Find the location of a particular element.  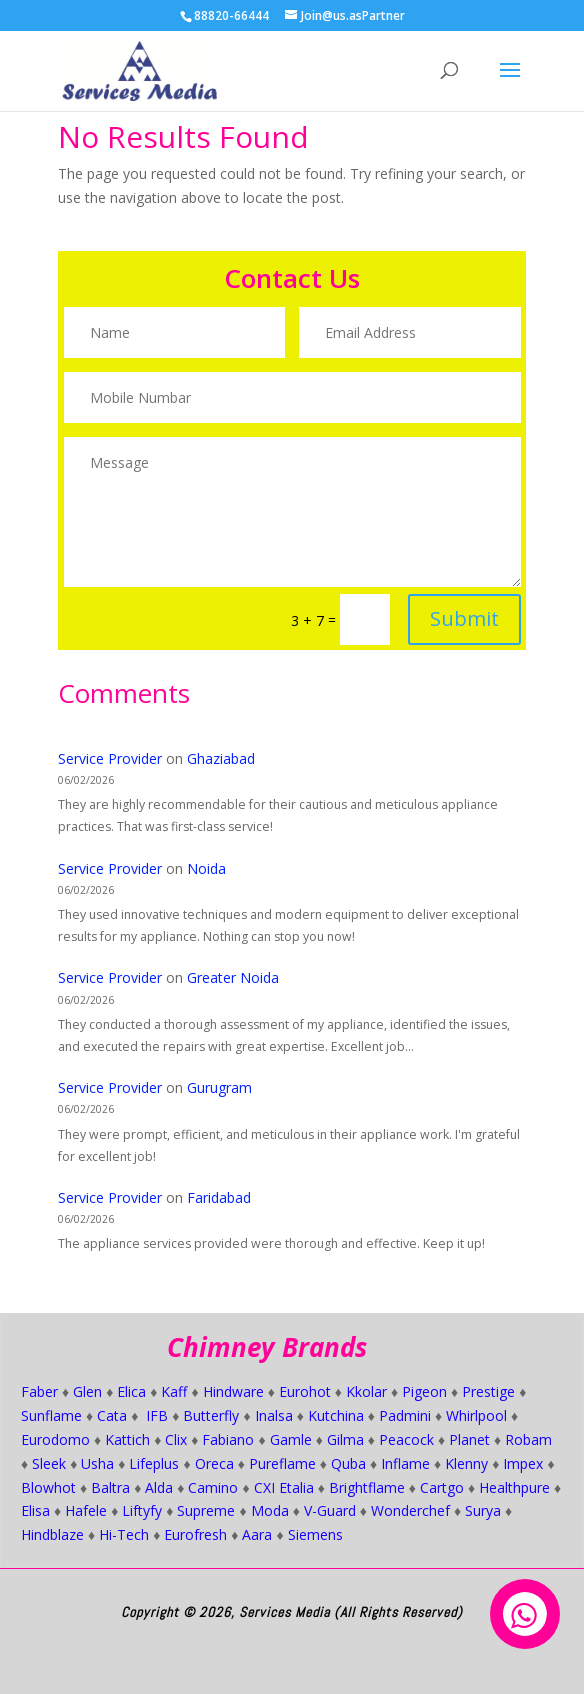

Submit is located at coordinates (444, 599).